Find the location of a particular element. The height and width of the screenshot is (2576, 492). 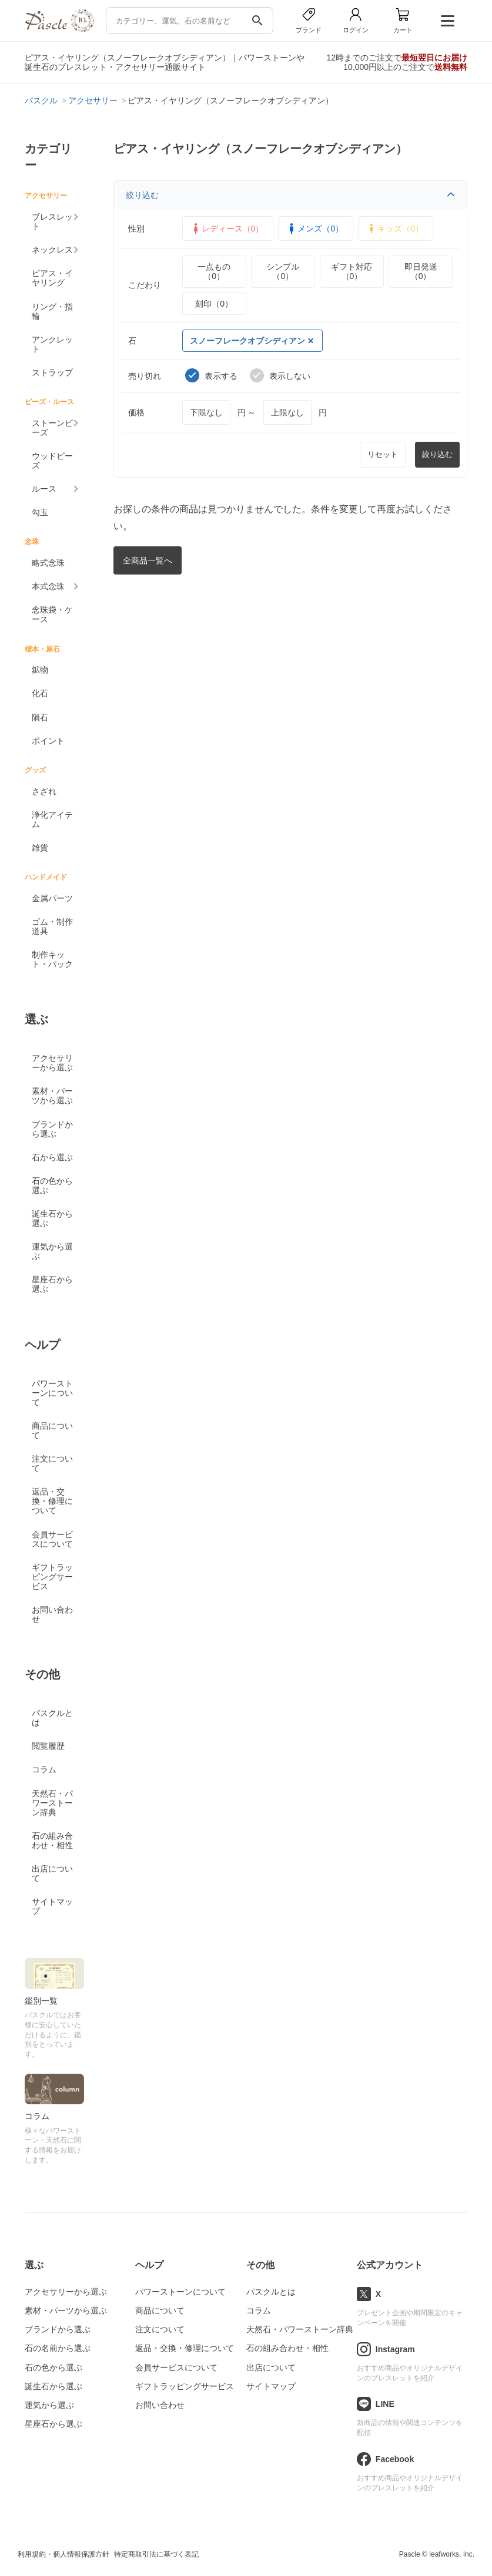

ブレスレット is located at coordinates (52, 221).